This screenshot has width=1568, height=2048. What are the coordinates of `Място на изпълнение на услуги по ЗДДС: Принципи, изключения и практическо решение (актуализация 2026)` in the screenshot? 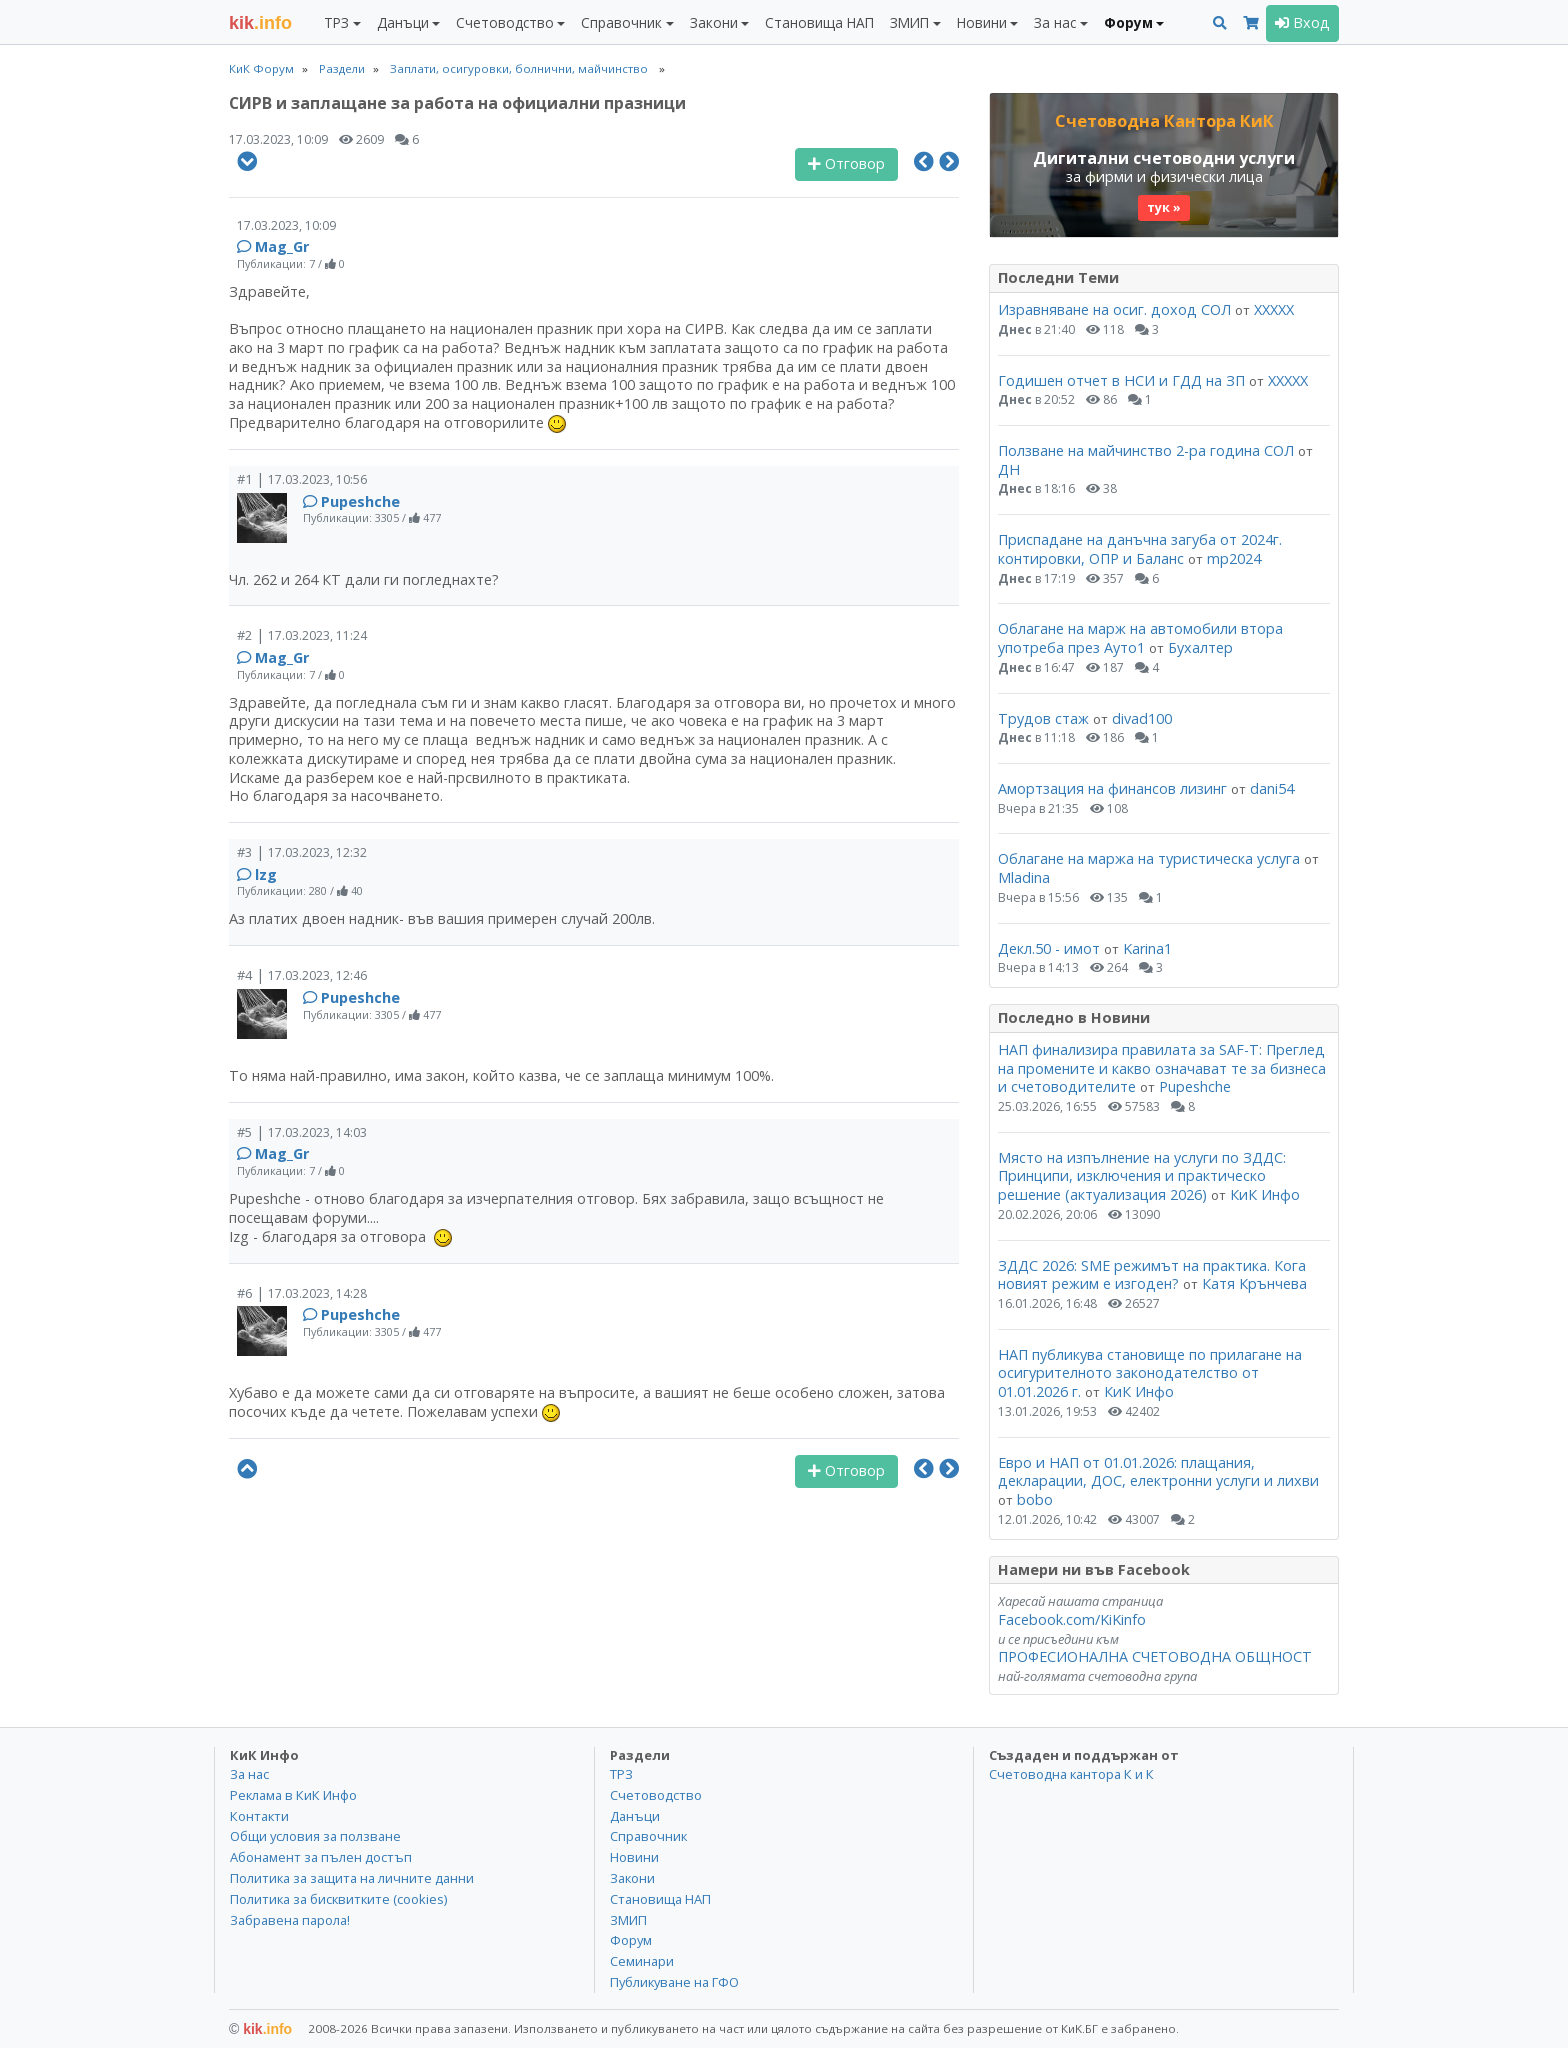 It's located at (1142, 1176).